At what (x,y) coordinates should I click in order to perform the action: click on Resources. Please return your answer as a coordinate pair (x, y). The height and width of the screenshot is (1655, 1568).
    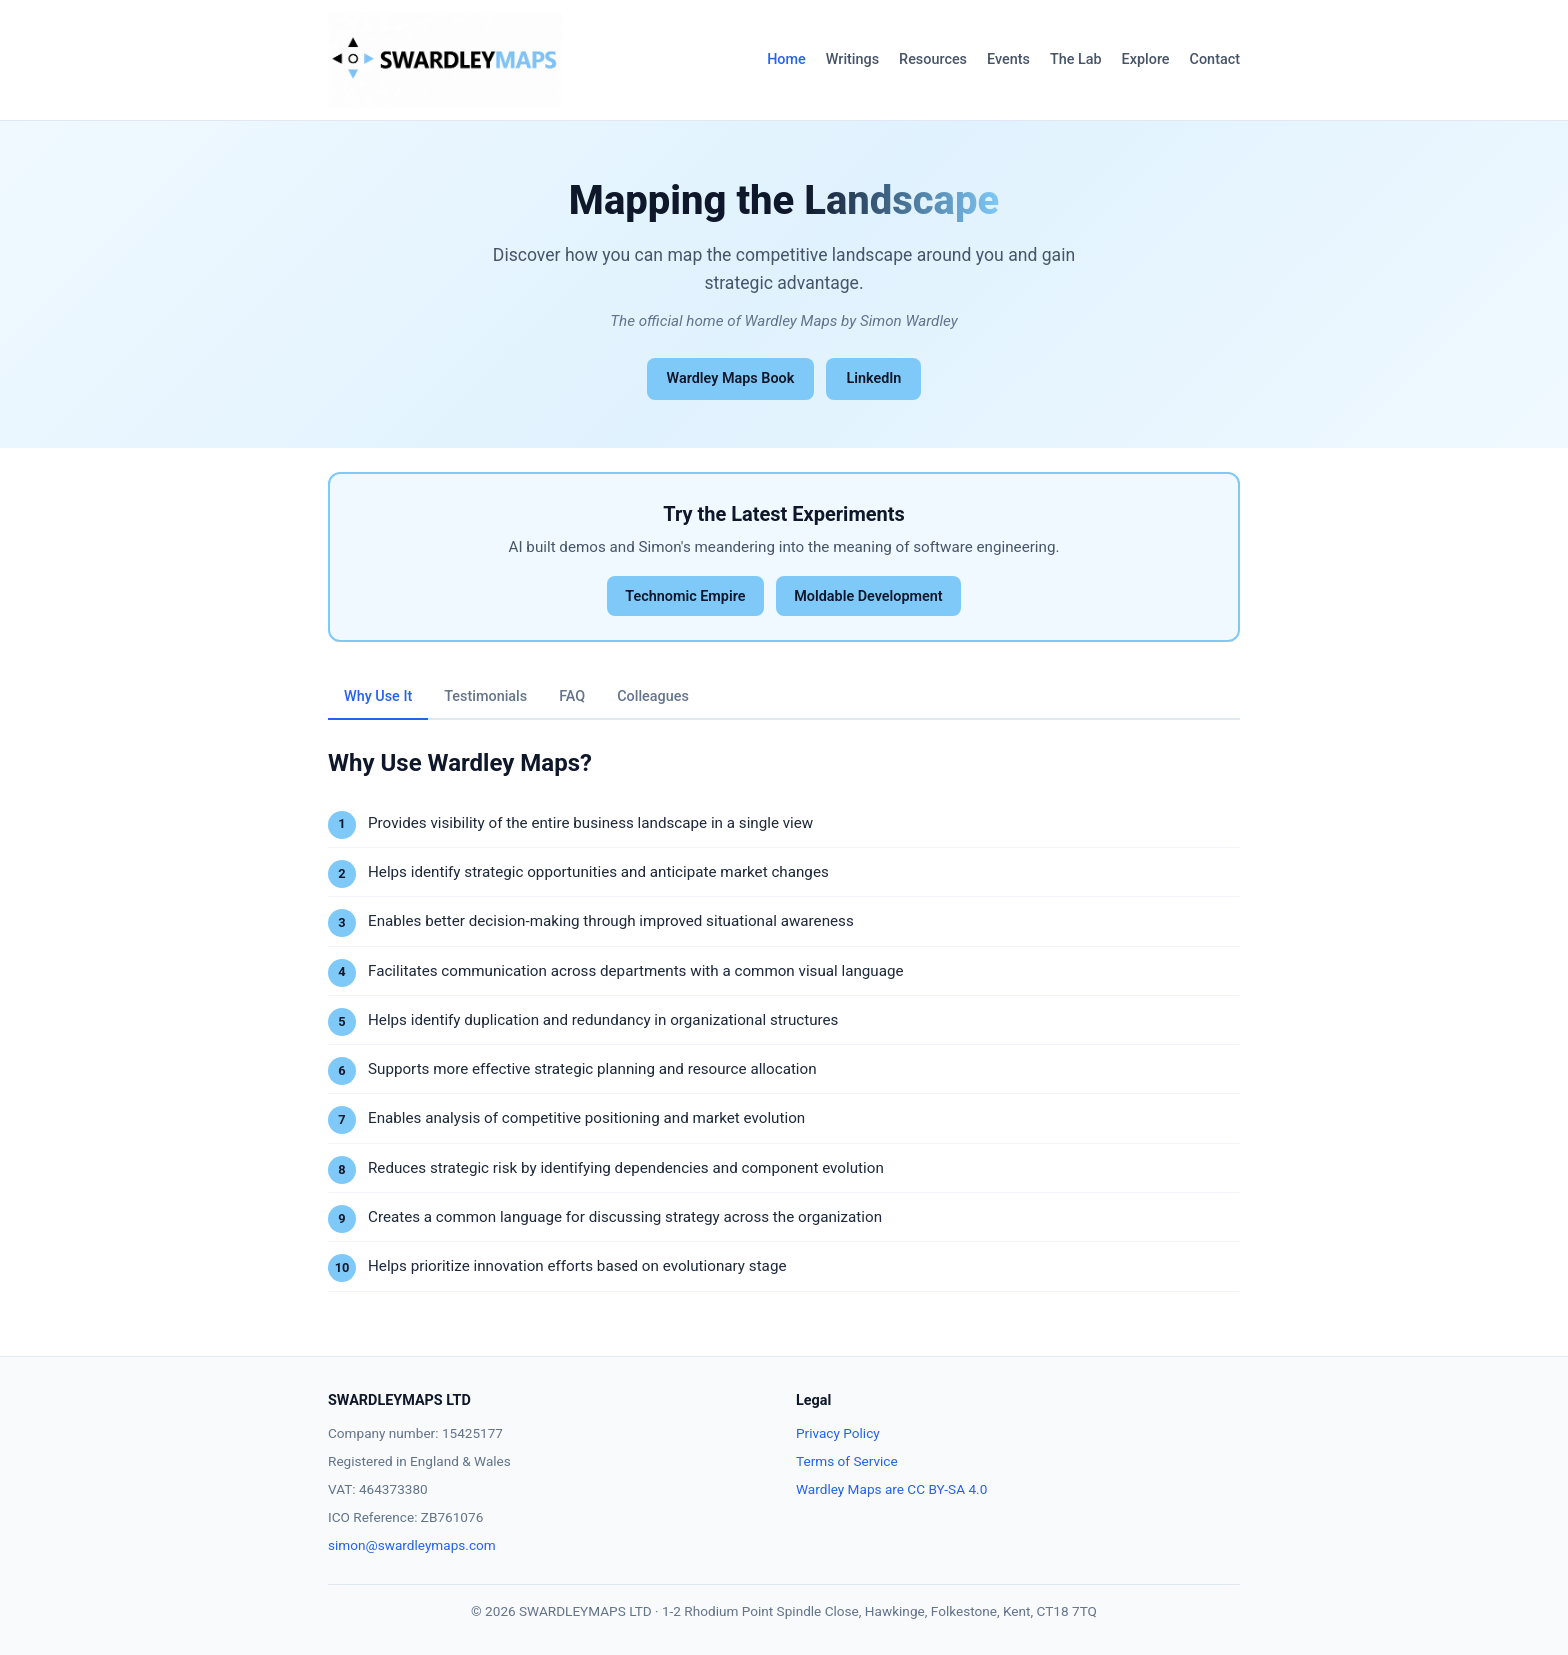
    Looking at the image, I should click on (933, 59).